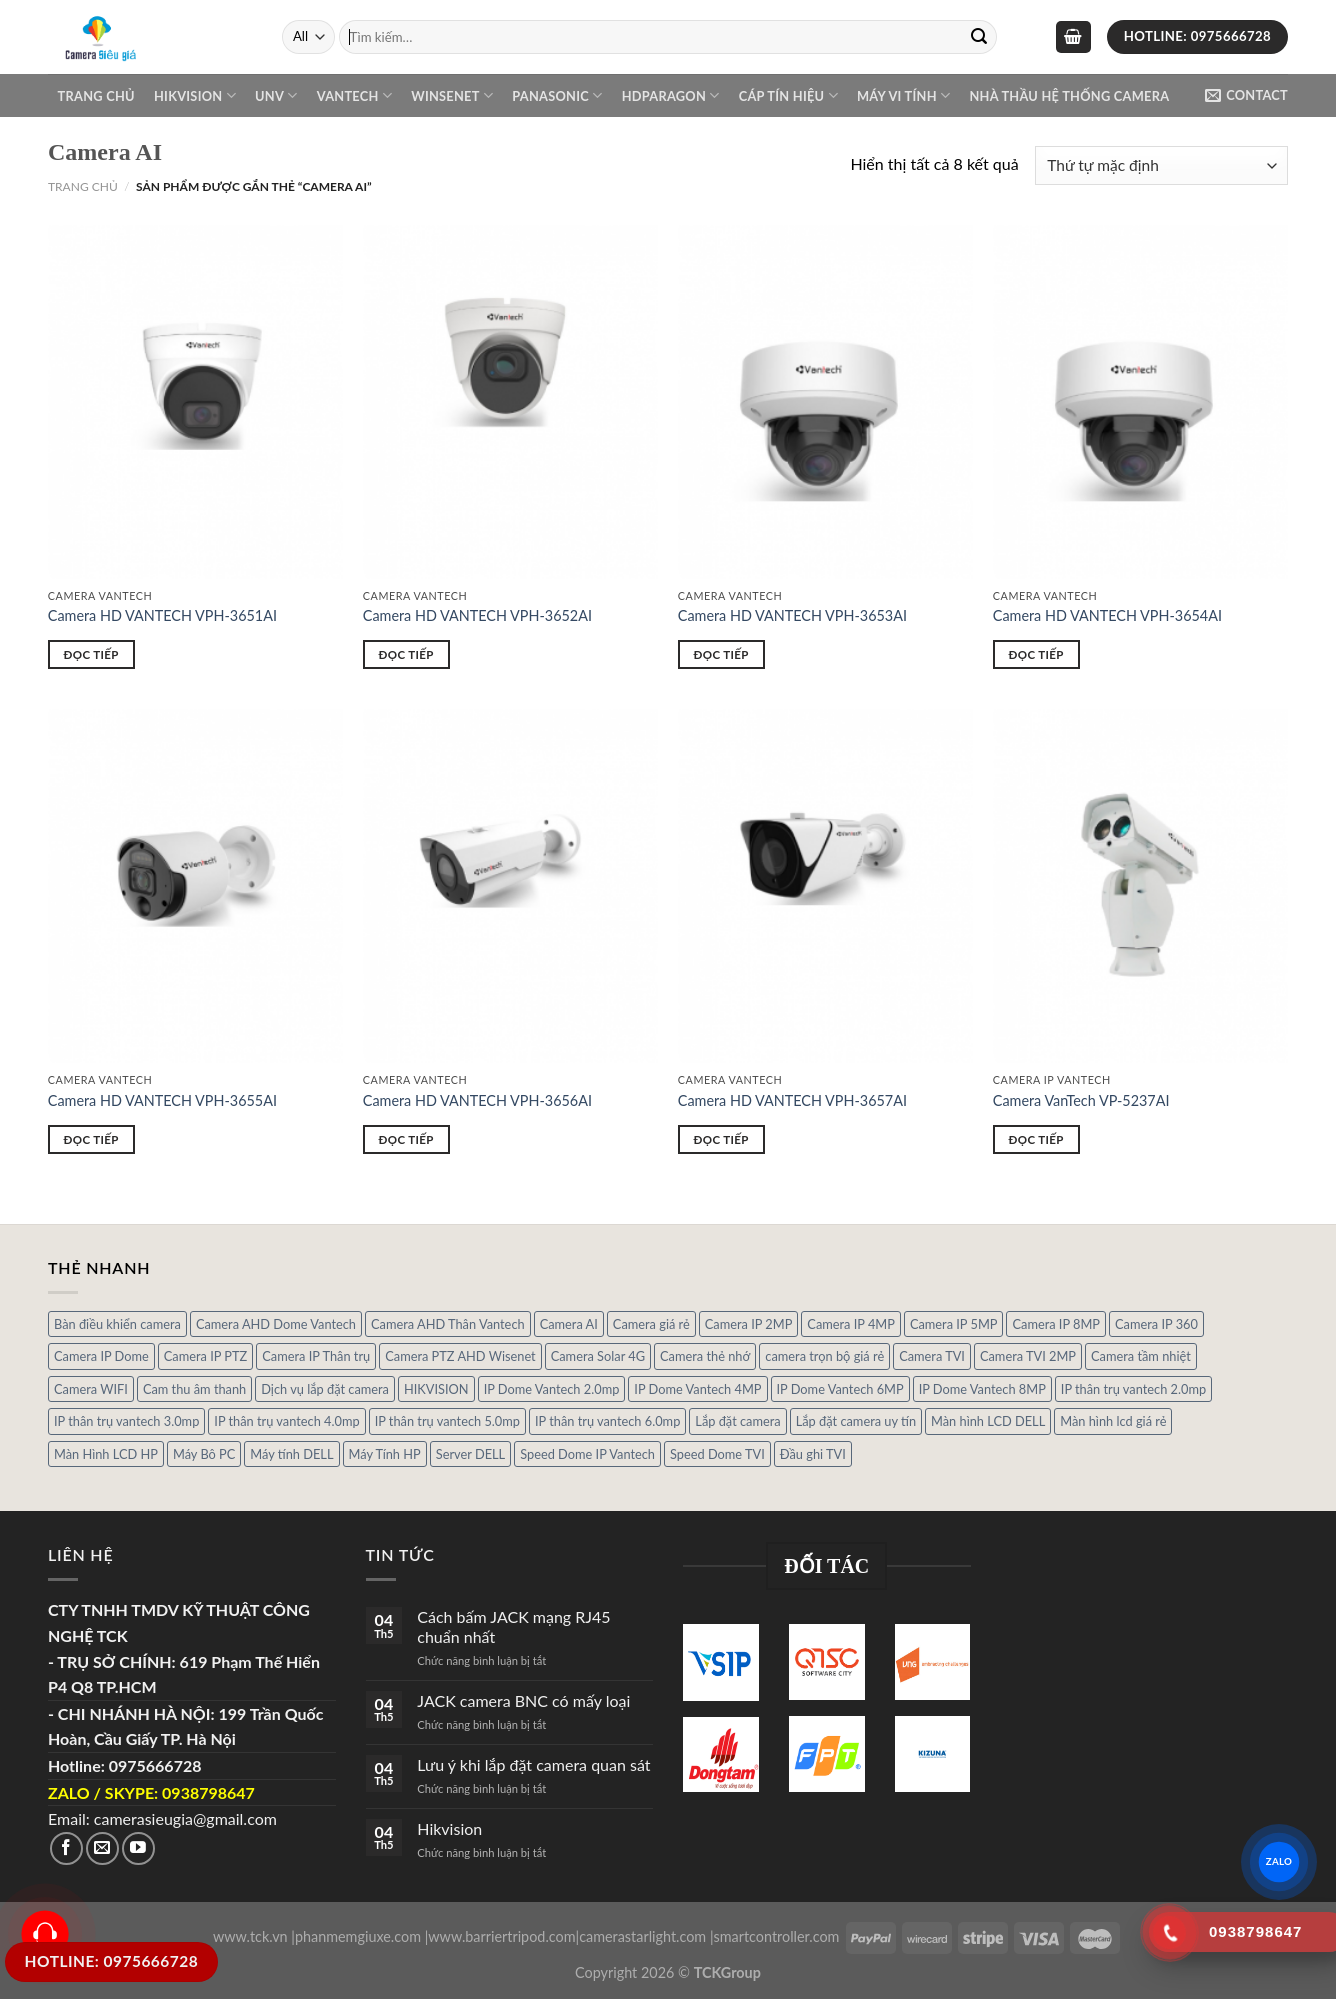 The image size is (1336, 1999). What do you see at coordinates (452, 95) in the screenshot?
I see `WINSENET` at bounding box center [452, 95].